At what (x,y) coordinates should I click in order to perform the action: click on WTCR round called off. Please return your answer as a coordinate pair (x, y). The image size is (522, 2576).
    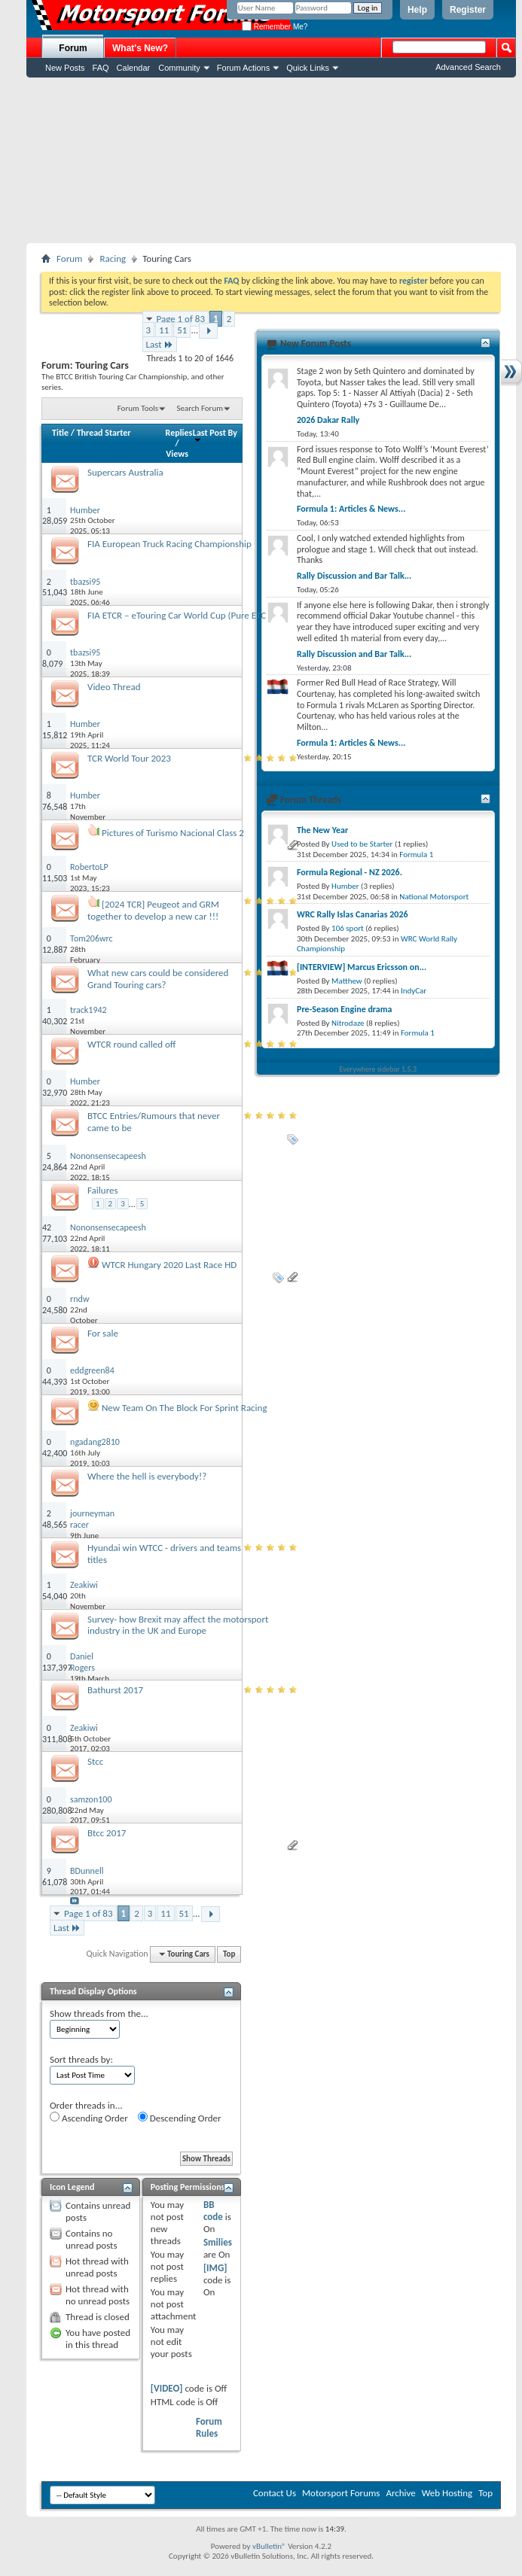
    Looking at the image, I should click on (131, 1044).